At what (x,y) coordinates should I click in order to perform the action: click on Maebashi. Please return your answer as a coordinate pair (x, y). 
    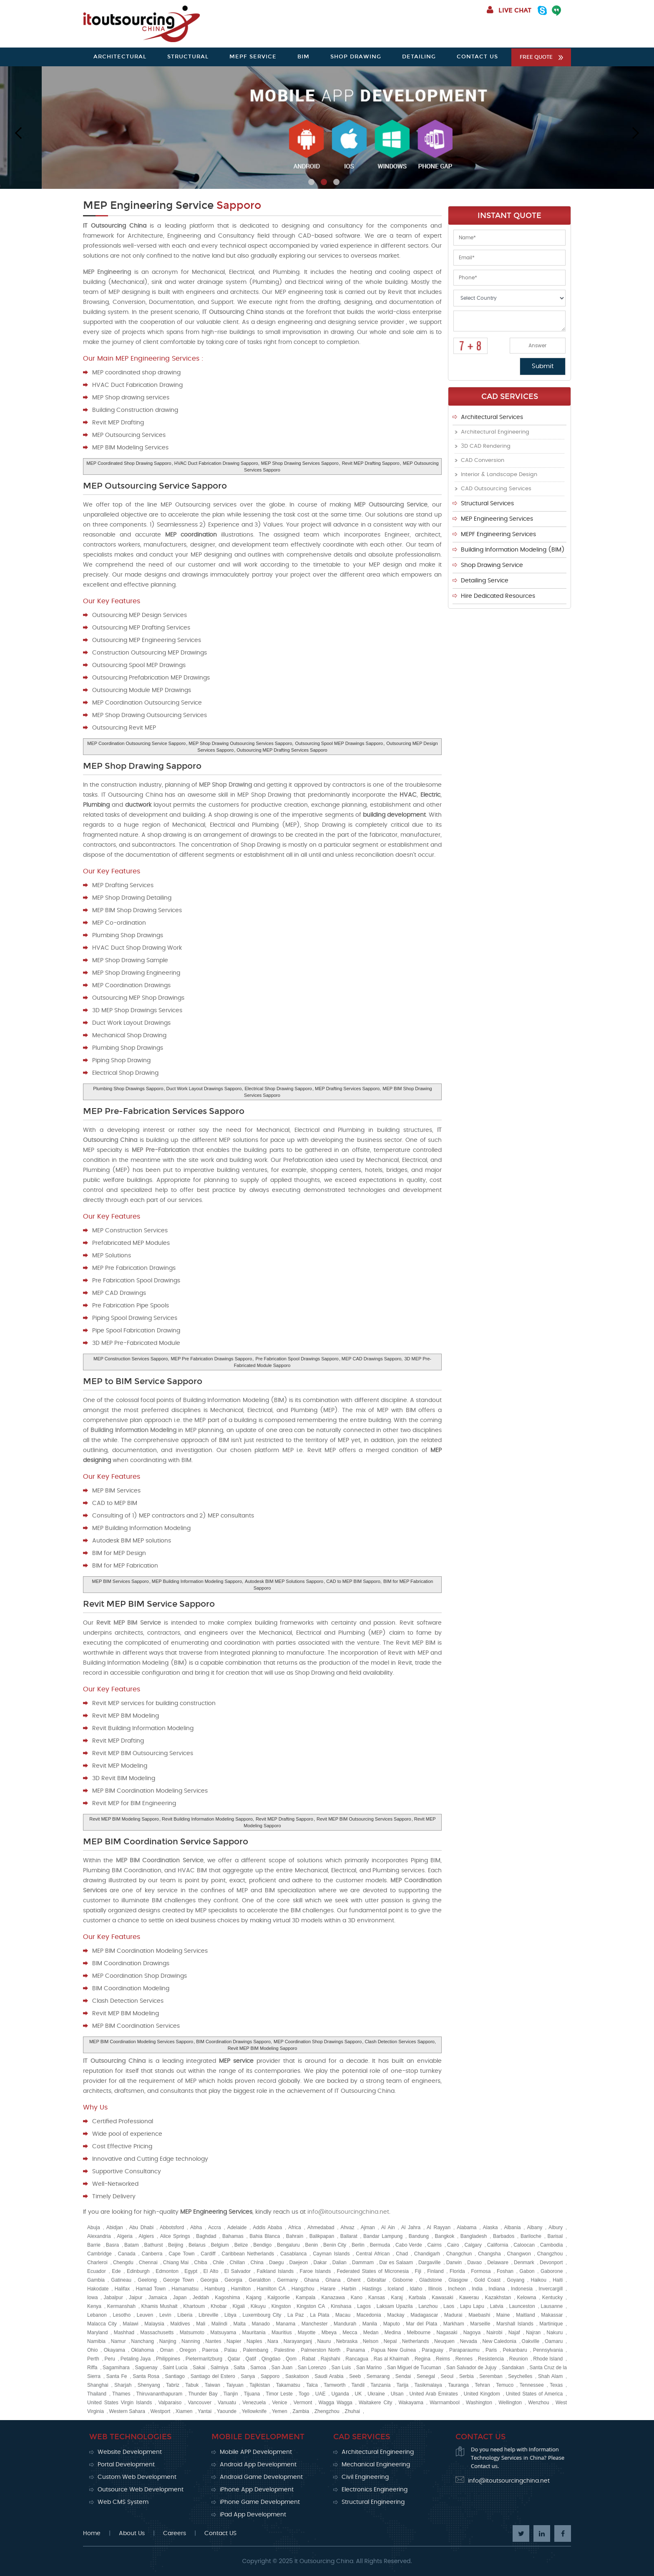
    Looking at the image, I should click on (479, 2315).